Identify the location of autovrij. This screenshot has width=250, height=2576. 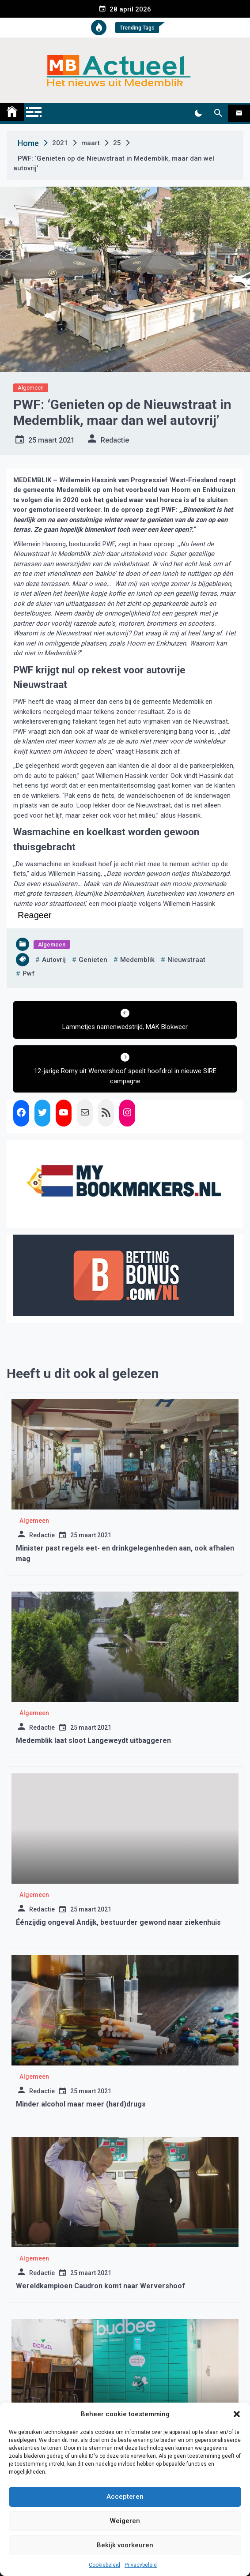
(54, 960).